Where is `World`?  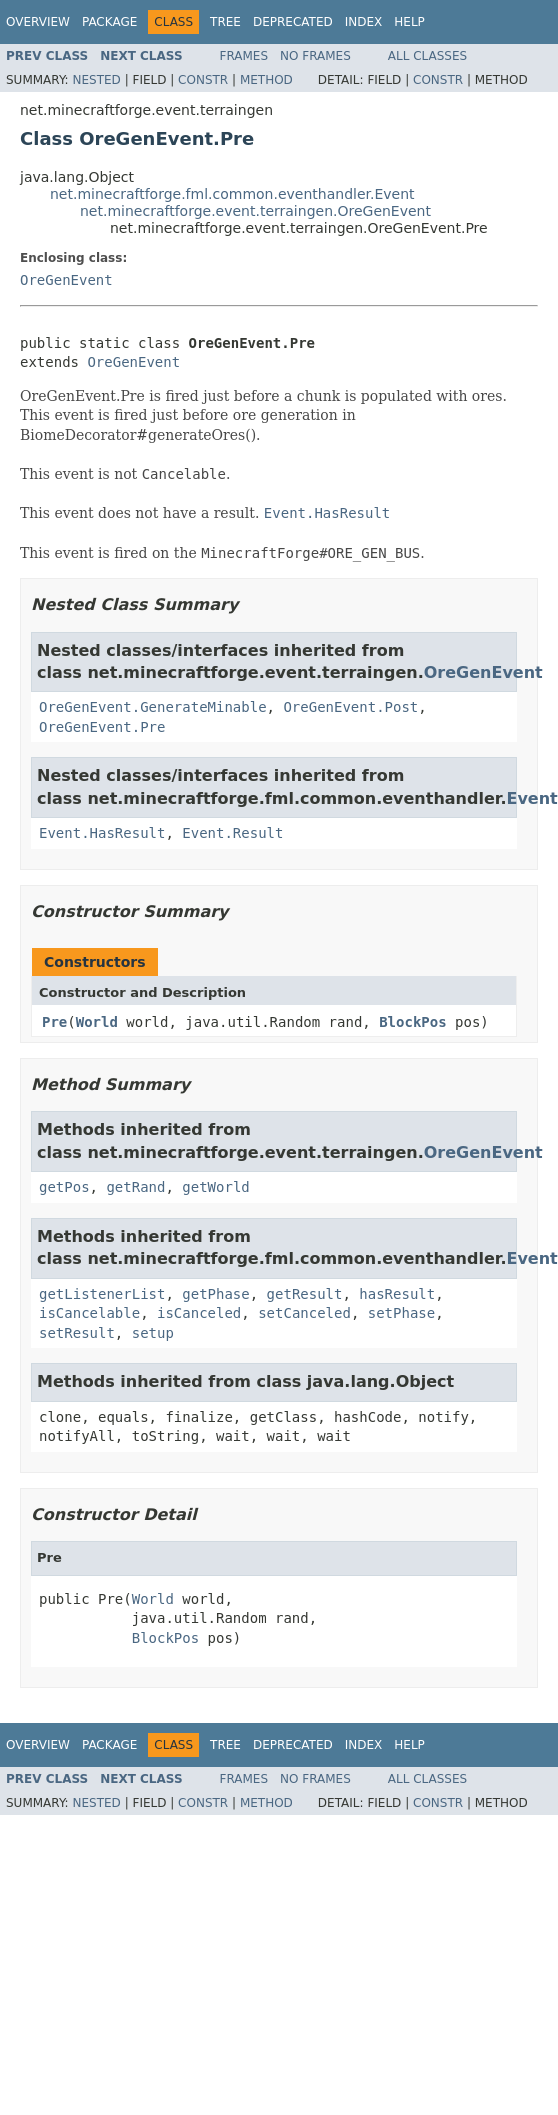 World is located at coordinates (97, 1022).